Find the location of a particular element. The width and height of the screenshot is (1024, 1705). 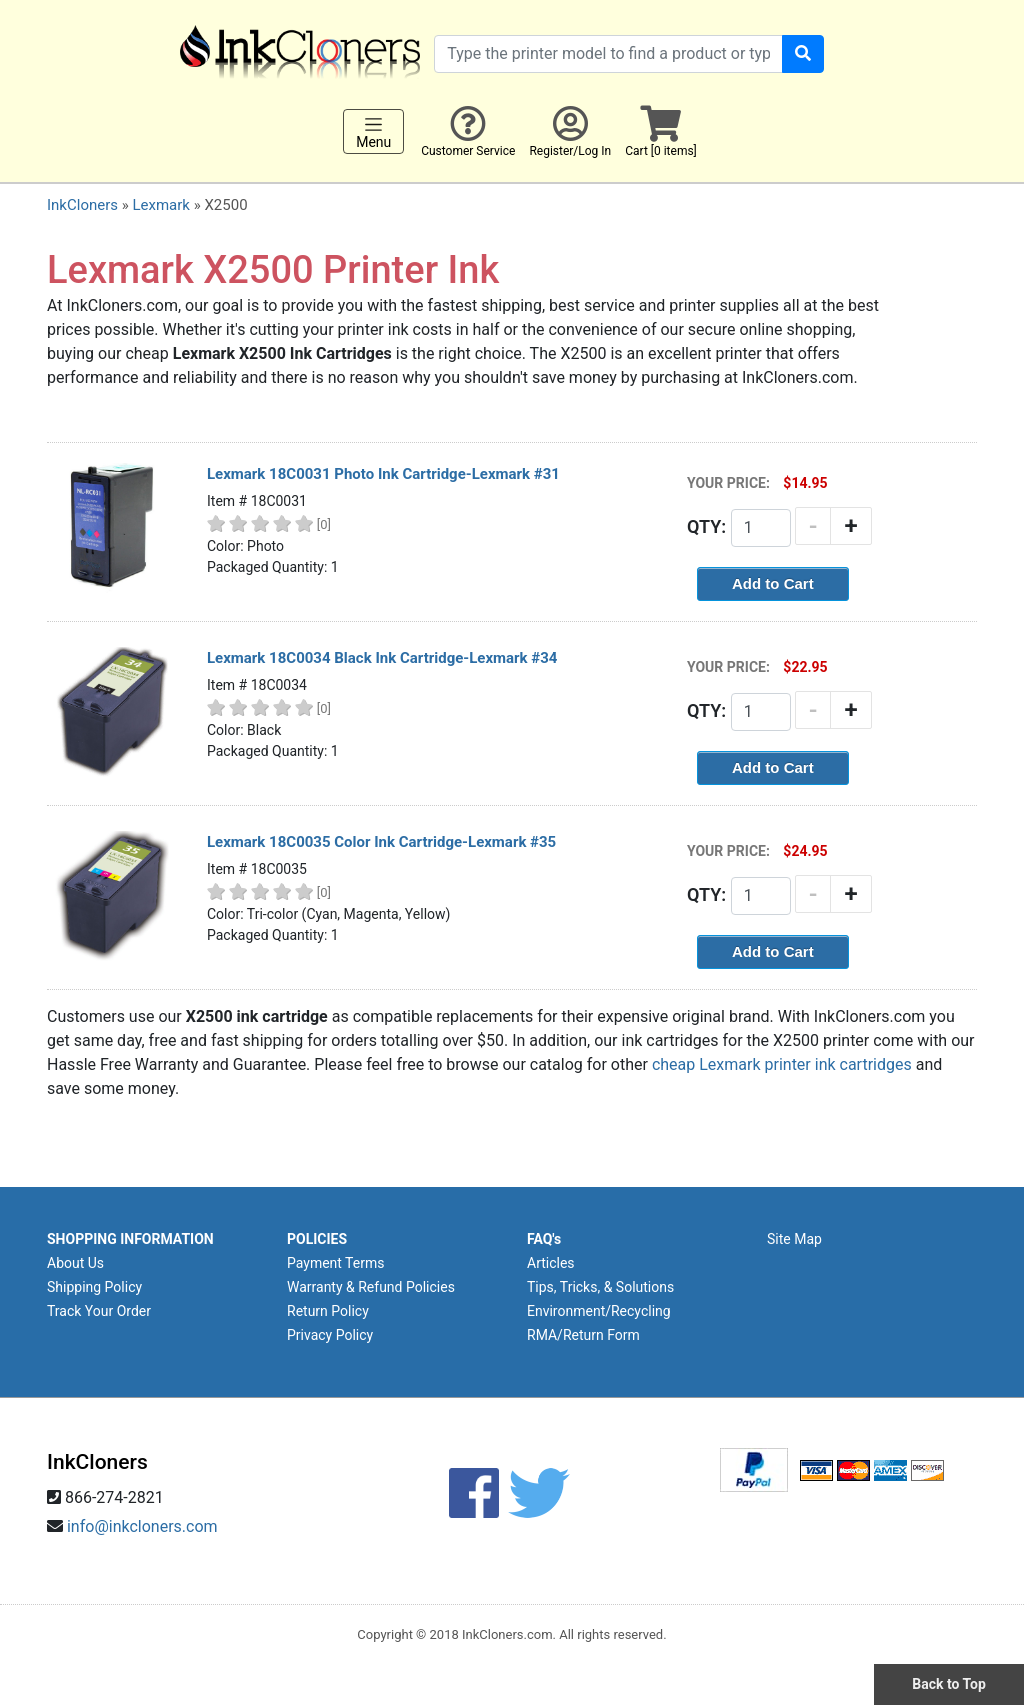

Lexmark is located at coordinates (160, 205).